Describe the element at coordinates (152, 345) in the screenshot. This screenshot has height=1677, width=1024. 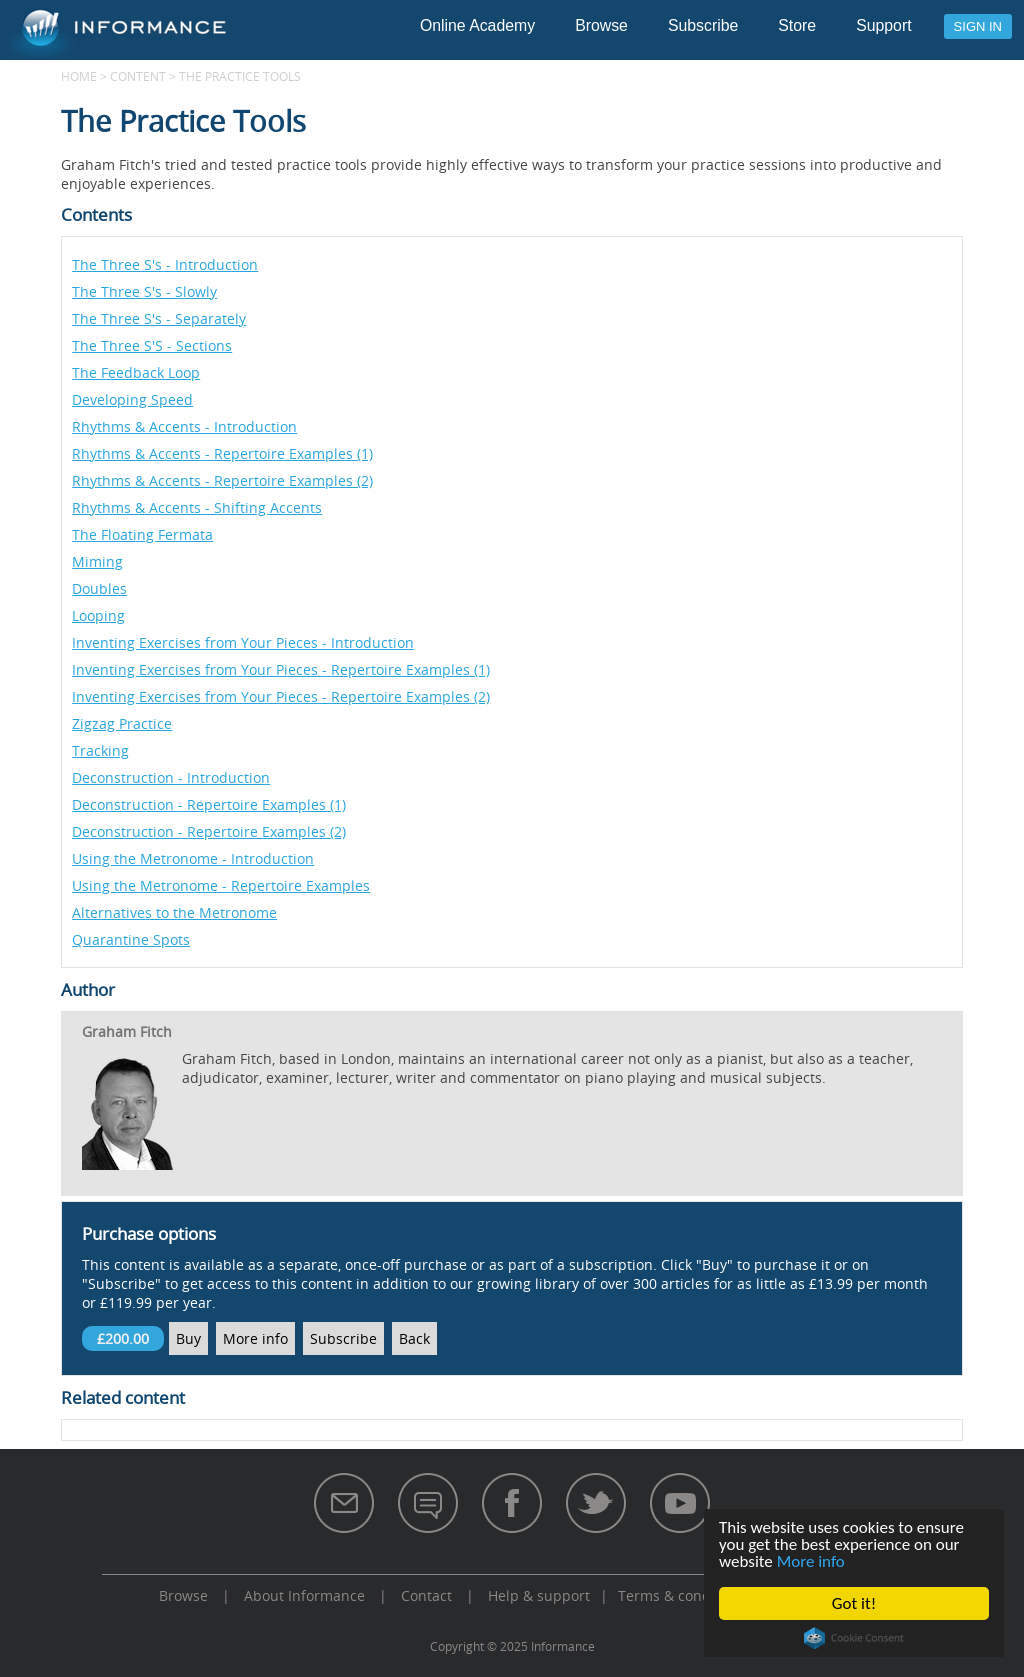
I see `The Three S'S - Sections` at that location.